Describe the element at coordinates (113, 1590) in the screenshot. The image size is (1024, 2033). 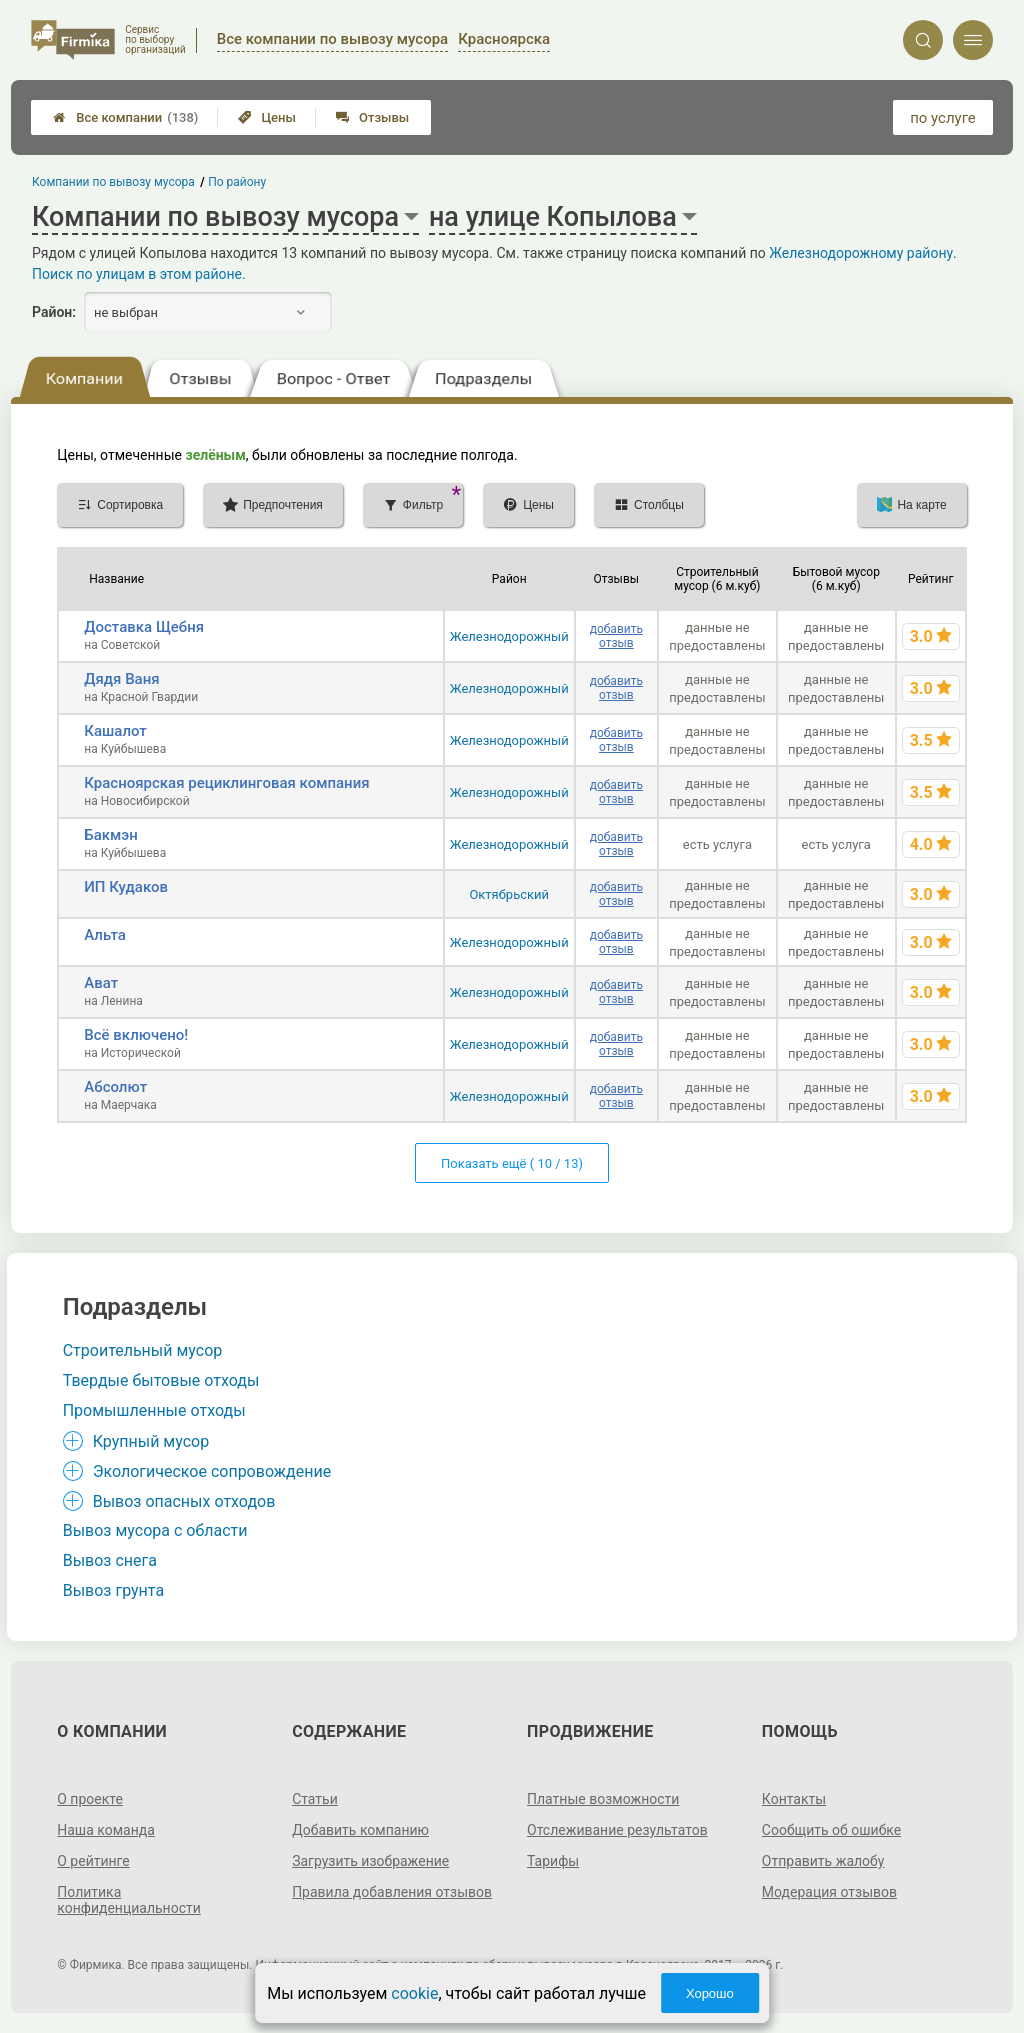
I see `Вывоз грунта` at that location.